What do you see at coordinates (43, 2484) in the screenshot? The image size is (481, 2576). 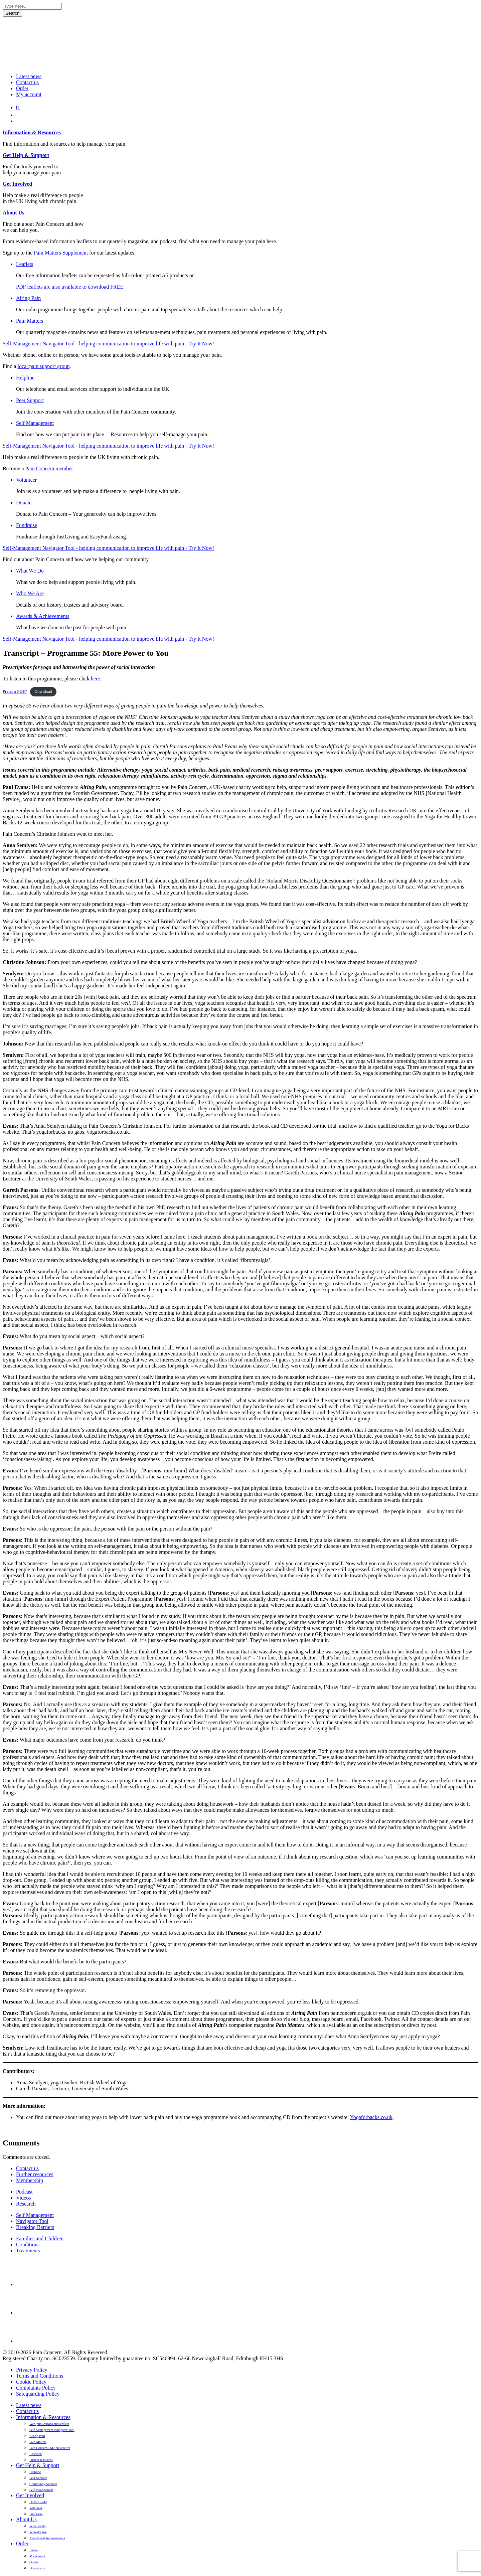 I see `Community Support` at bounding box center [43, 2484].